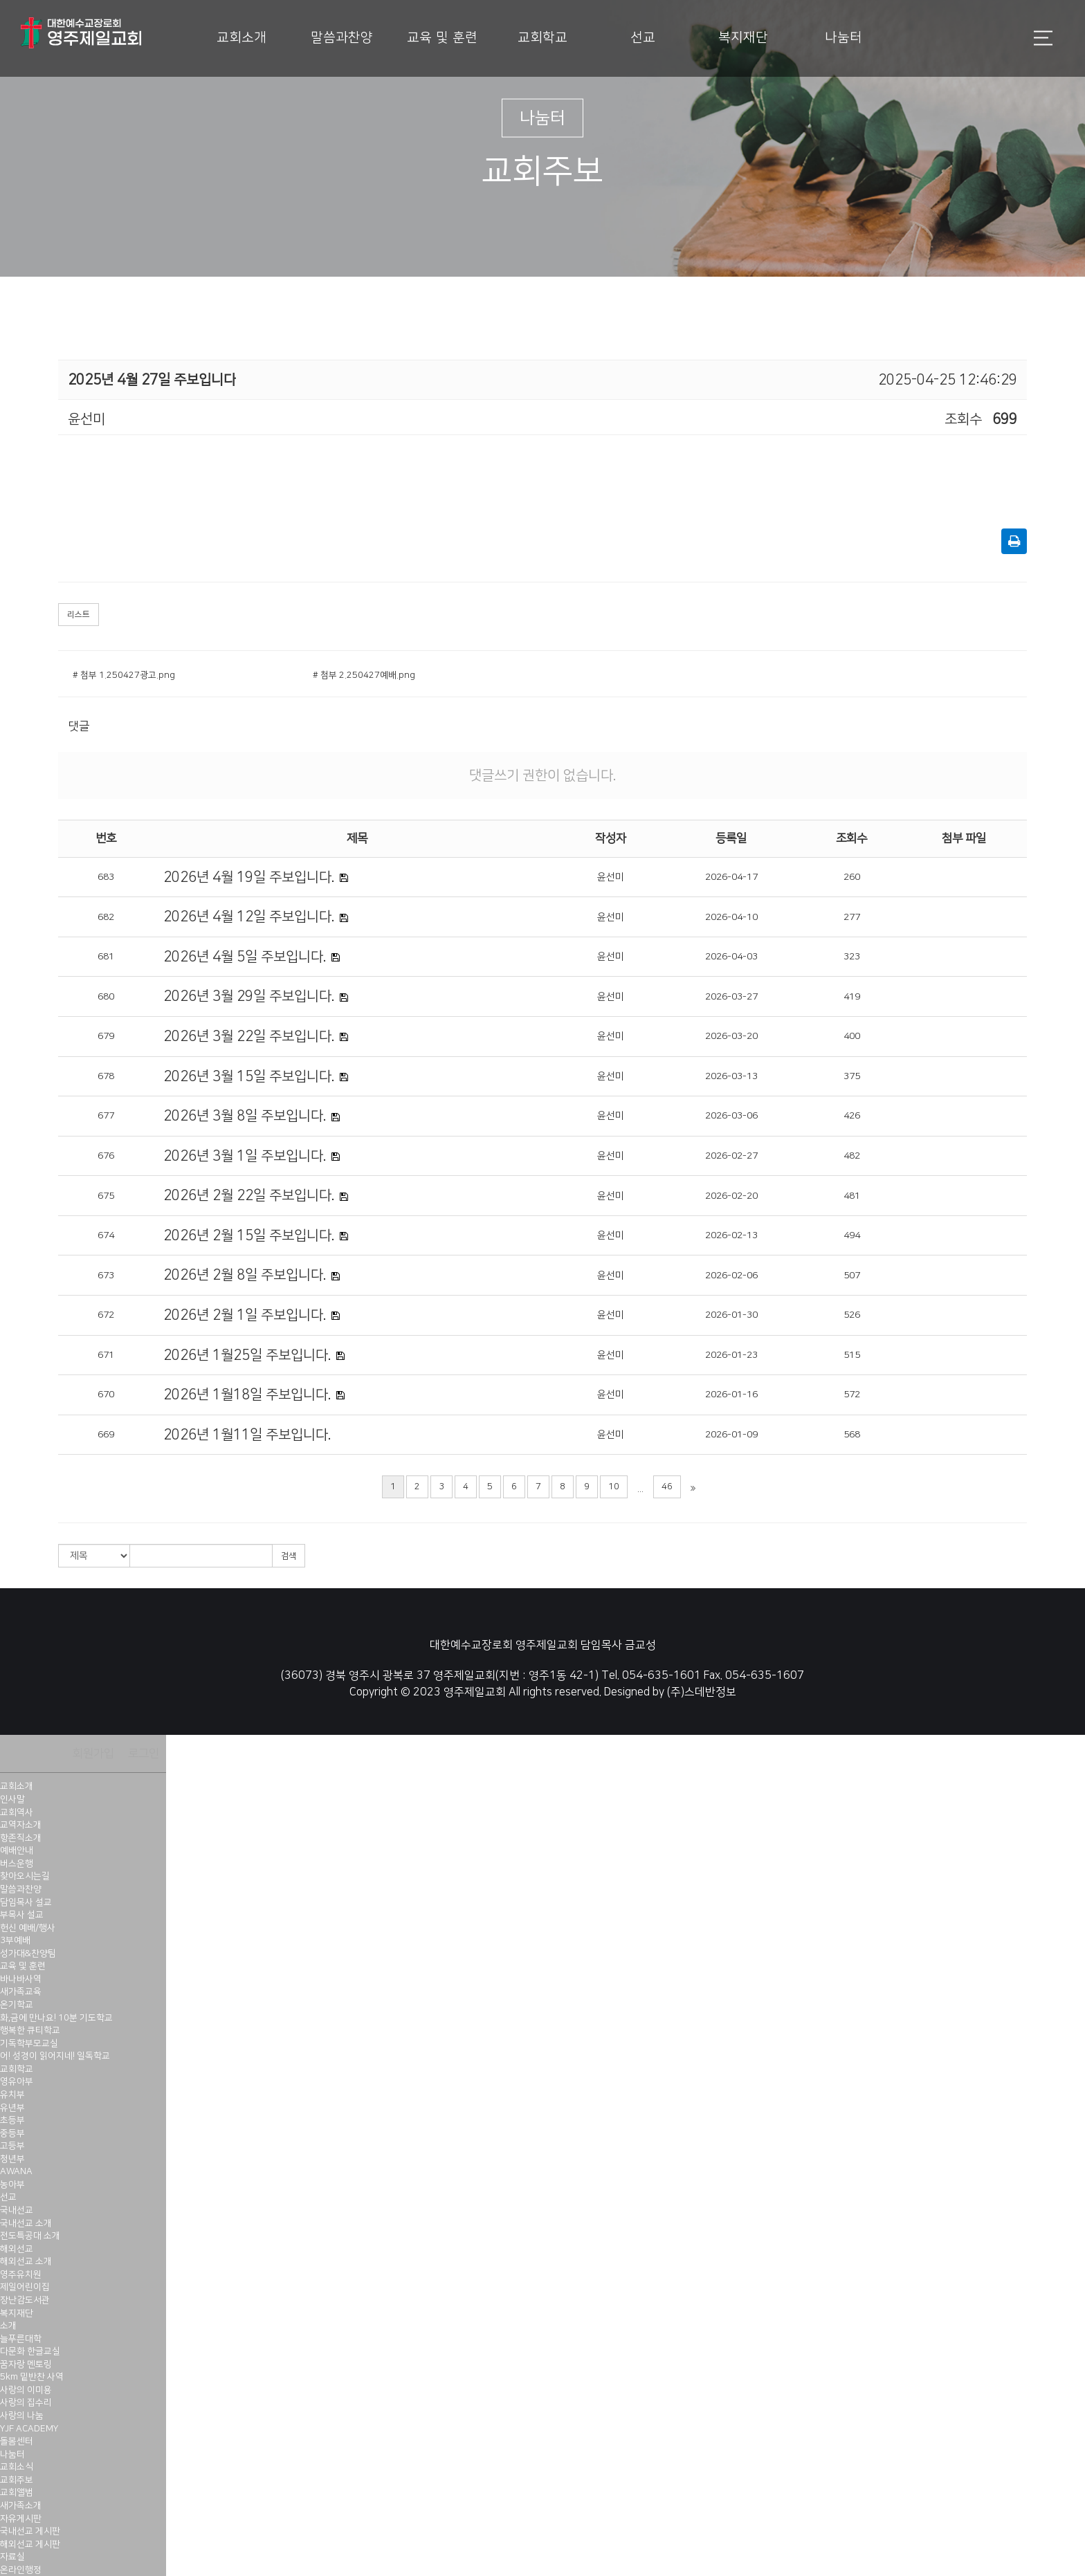  I want to click on 2026-03-13, so click(731, 1076).